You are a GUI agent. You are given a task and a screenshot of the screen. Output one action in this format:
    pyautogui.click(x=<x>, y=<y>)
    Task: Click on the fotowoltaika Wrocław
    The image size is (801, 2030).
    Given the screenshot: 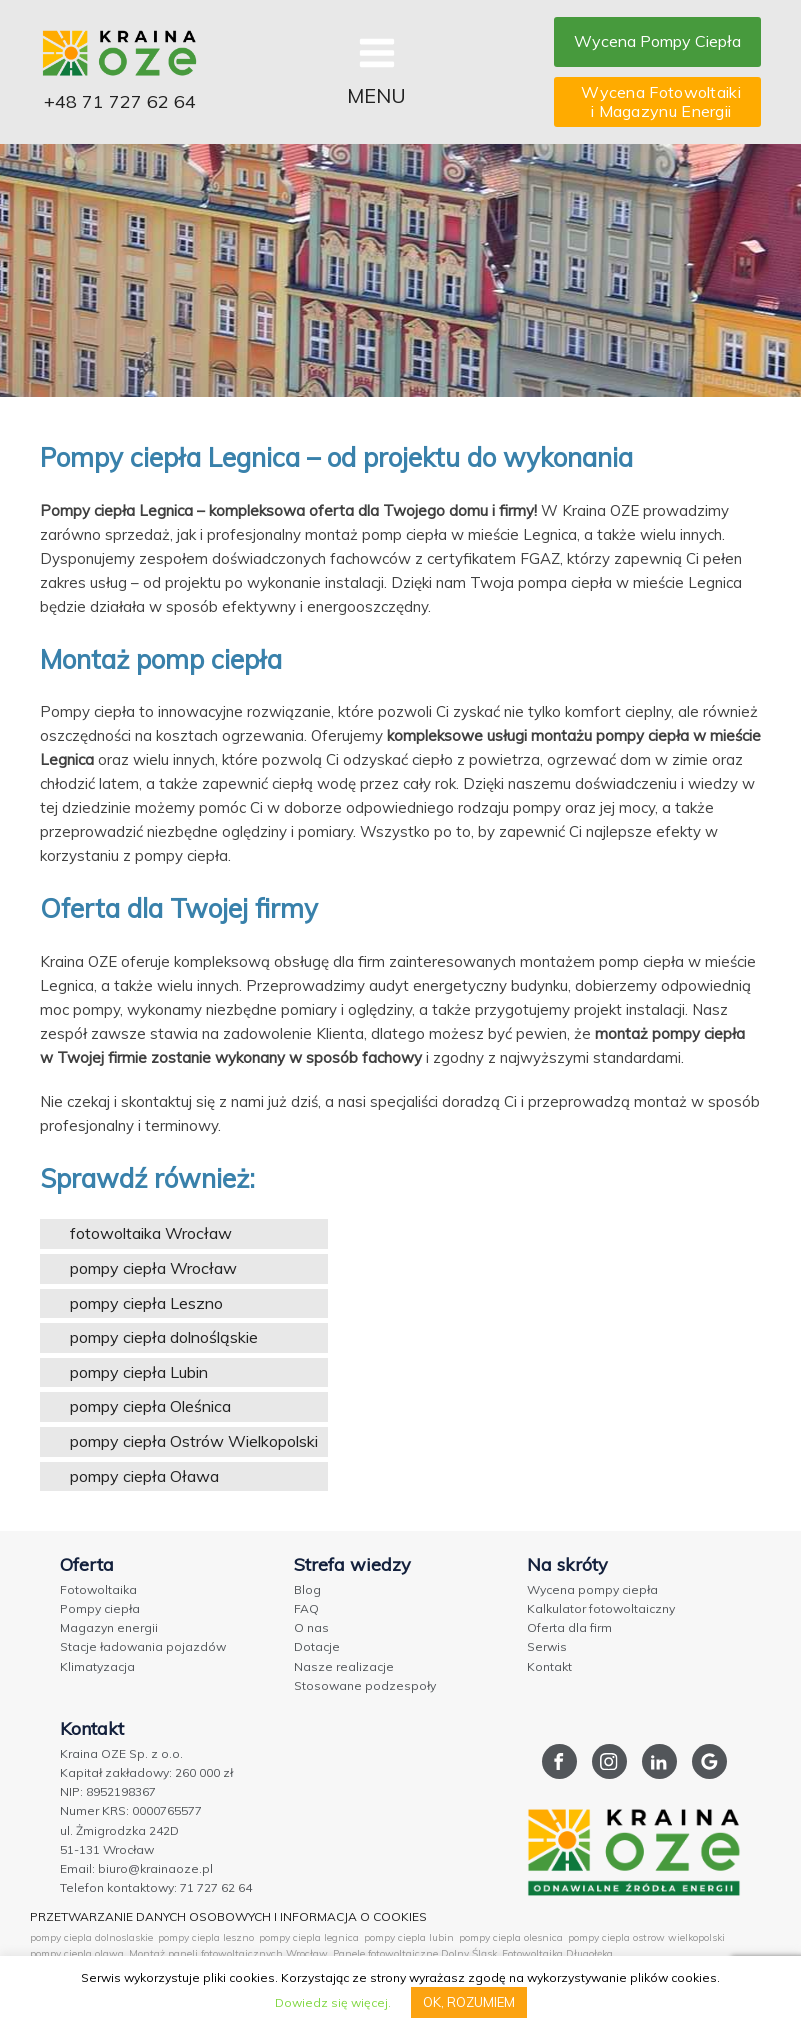 What is the action you would take?
    pyautogui.click(x=151, y=1233)
    